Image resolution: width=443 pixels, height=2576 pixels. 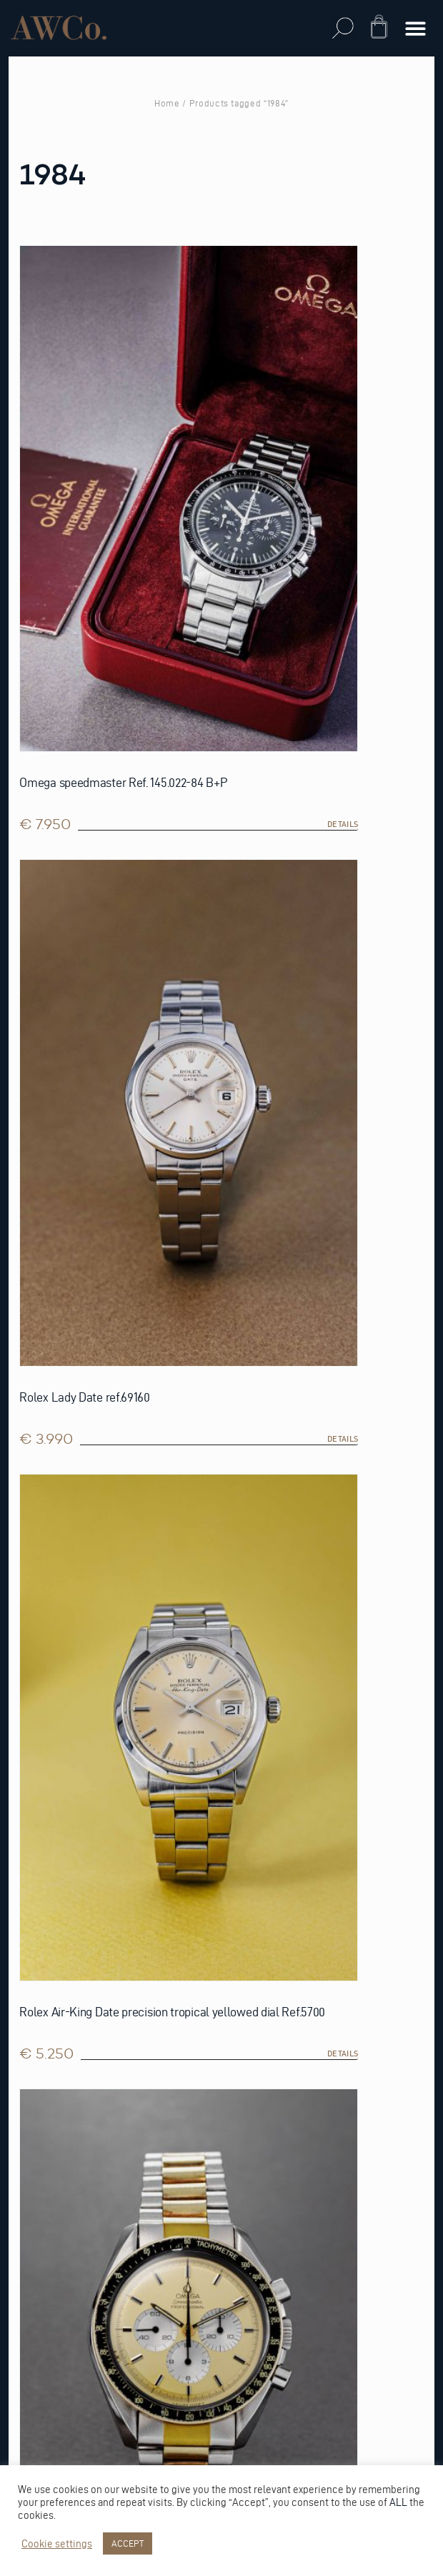 What do you see at coordinates (36, 1977) in the screenshot?
I see `Contact` at bounding box center [36, 1977].